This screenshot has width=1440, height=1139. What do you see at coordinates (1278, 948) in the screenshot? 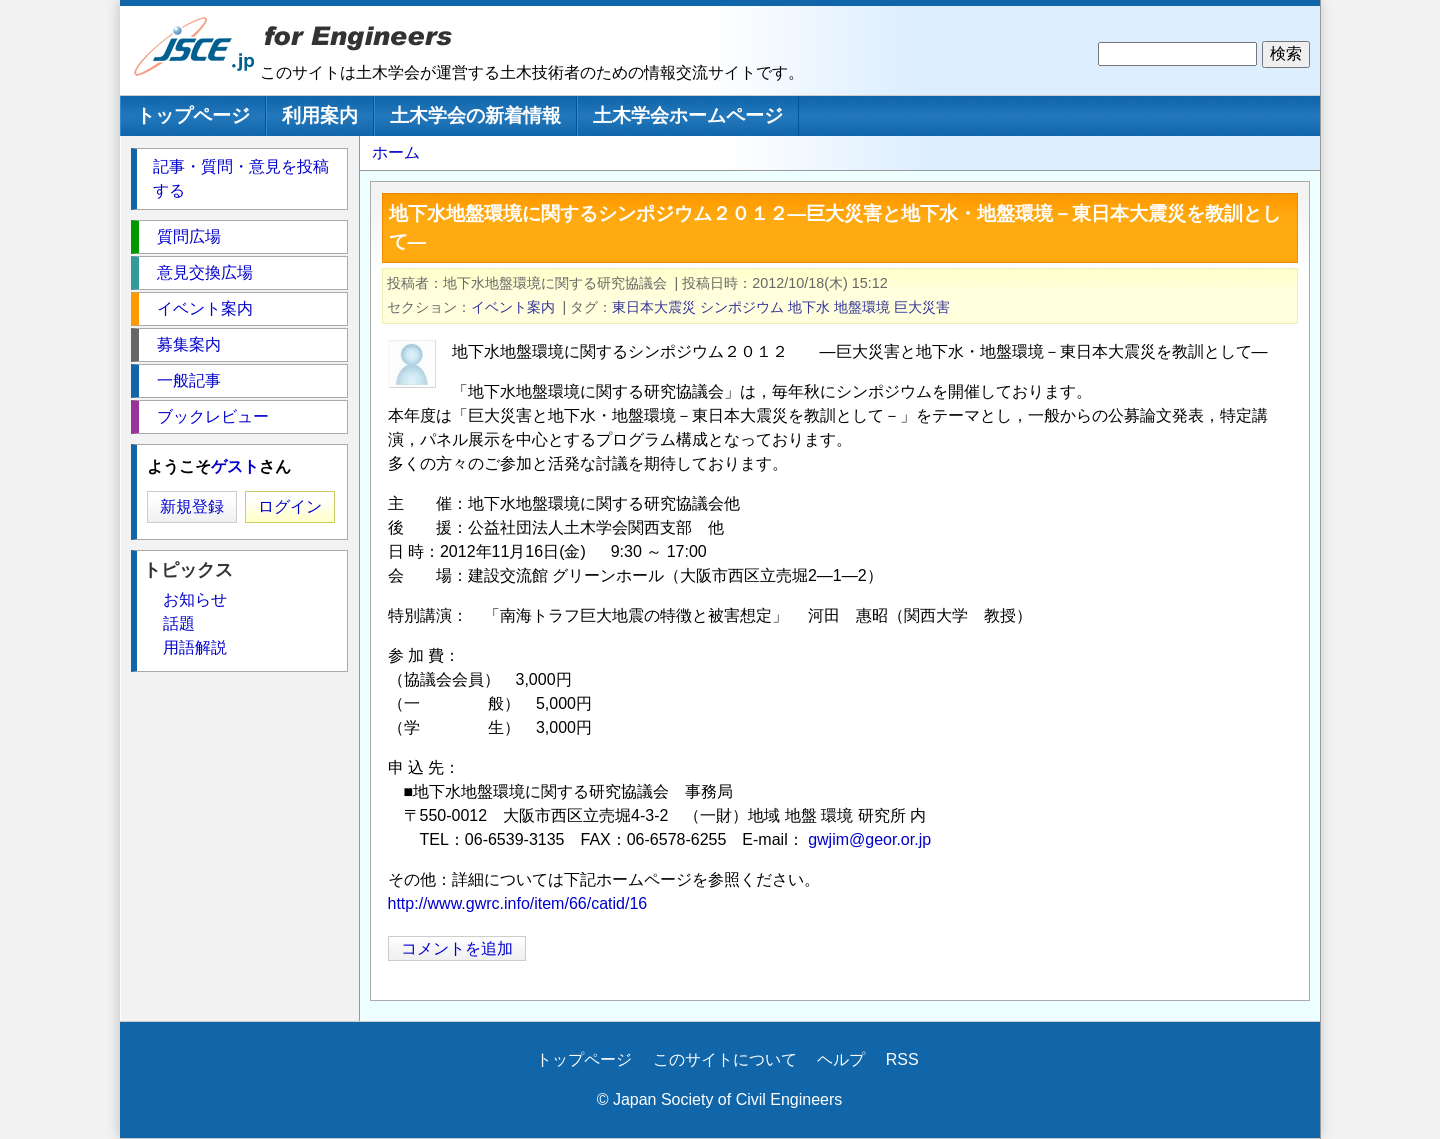
I see `[Share to Facebook]` at bounding box center [1278, 948].